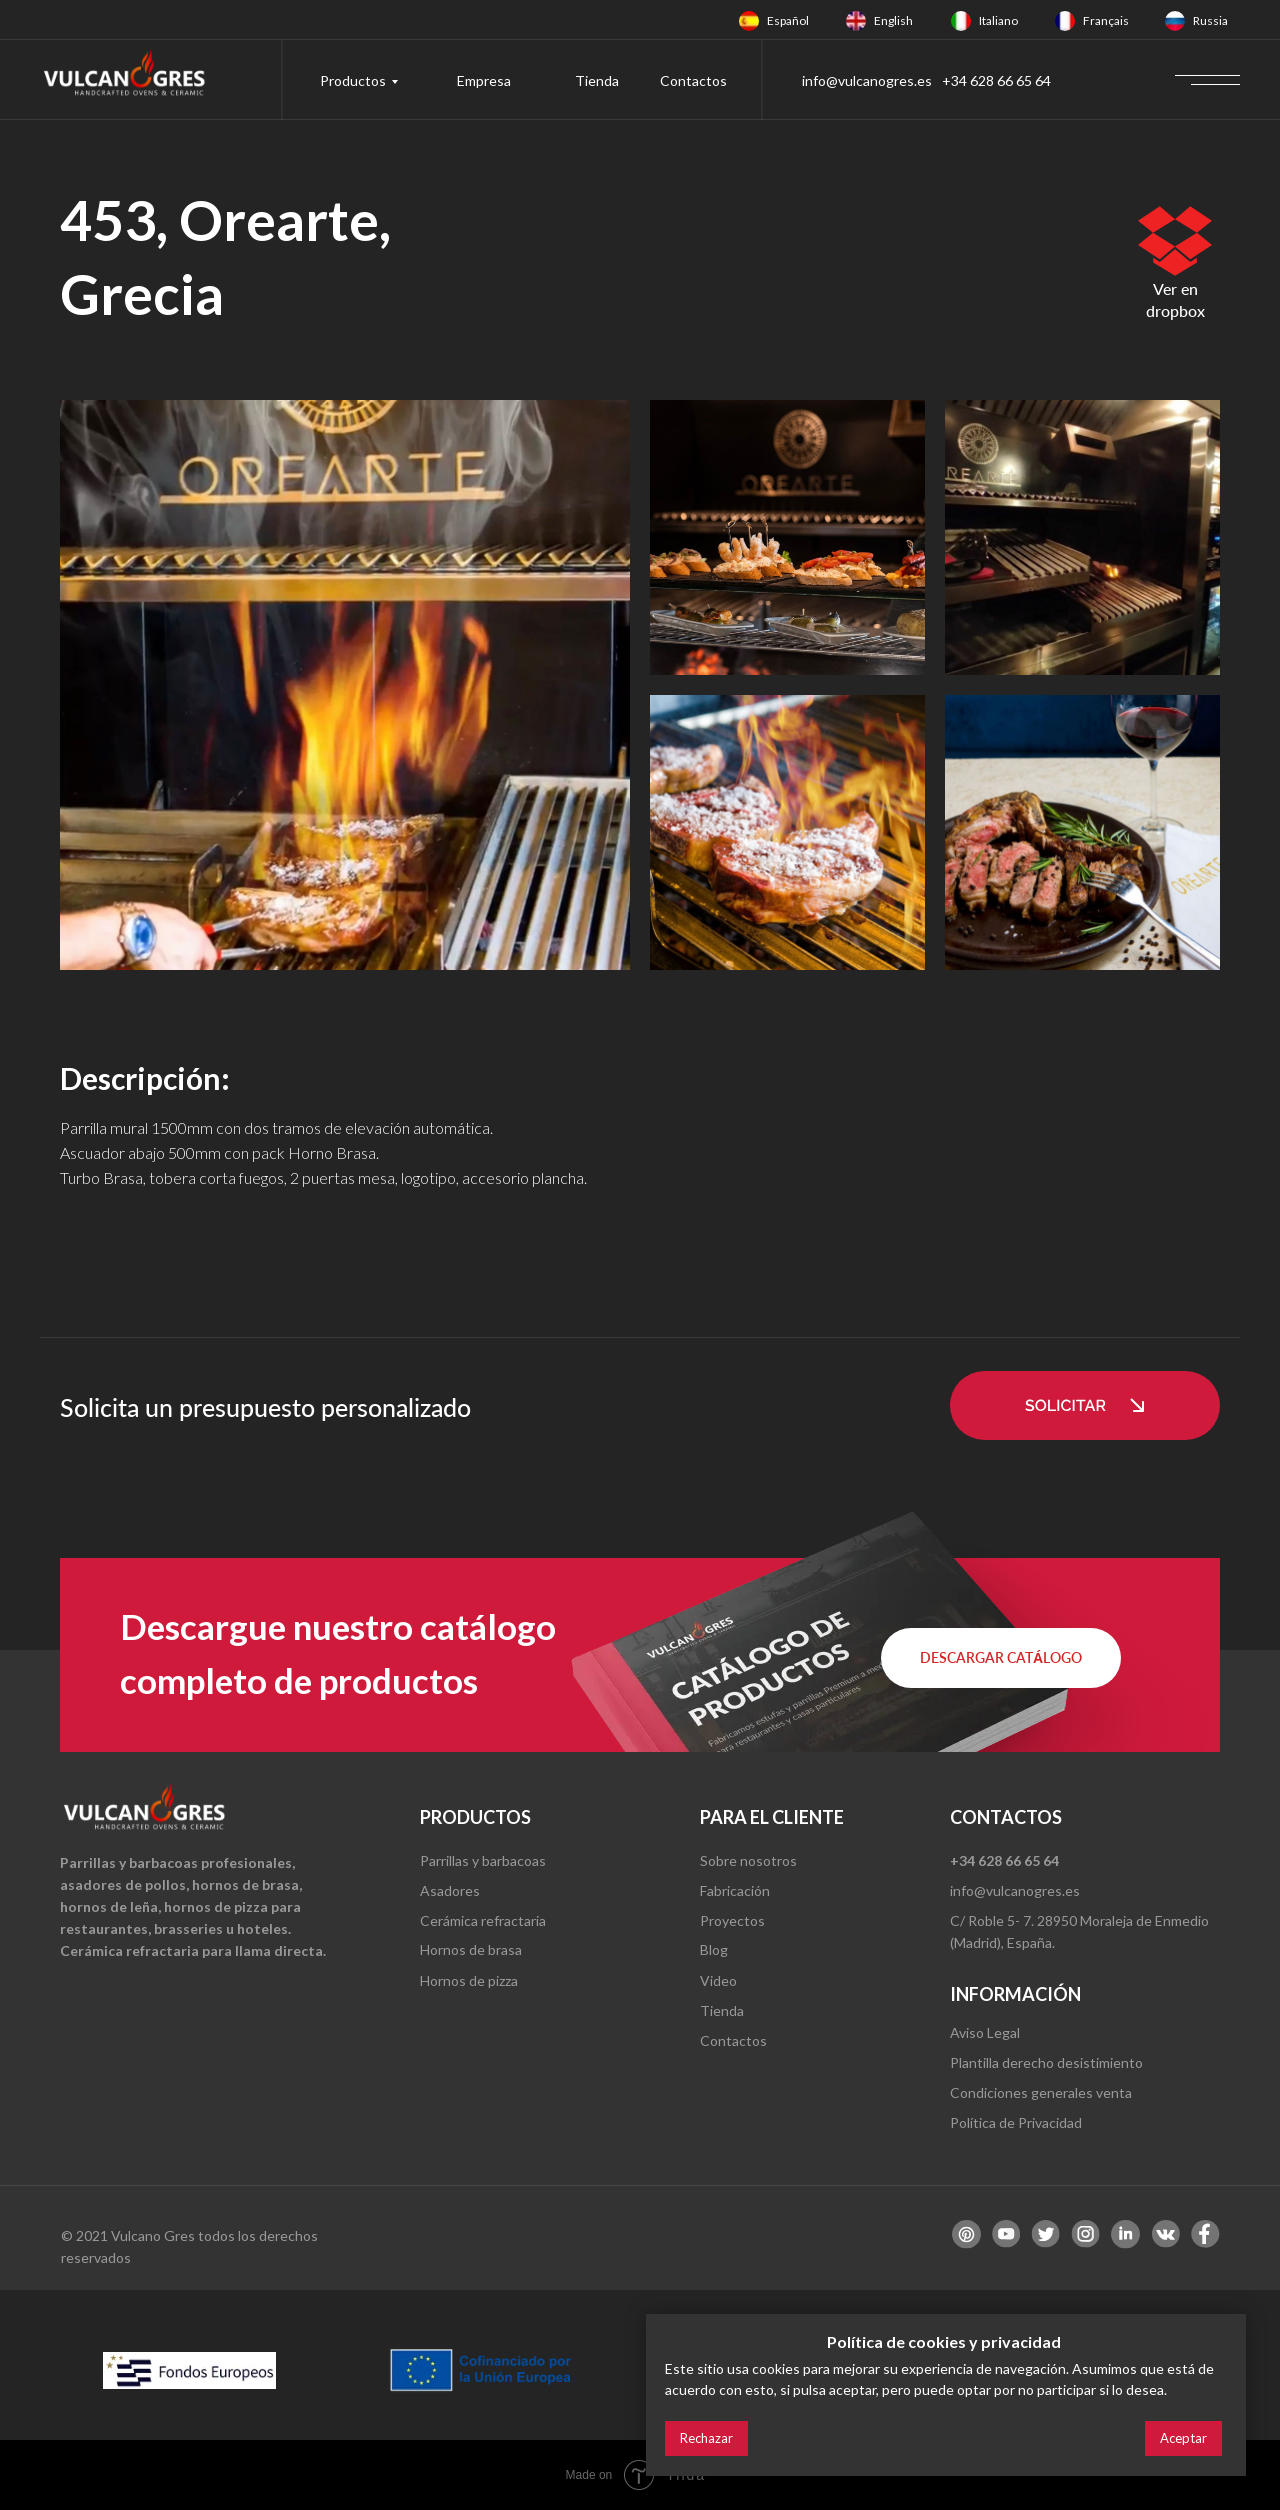  Describe the element at coordinates (1210, 20) in the screenshot. I see `Russia` at that location.